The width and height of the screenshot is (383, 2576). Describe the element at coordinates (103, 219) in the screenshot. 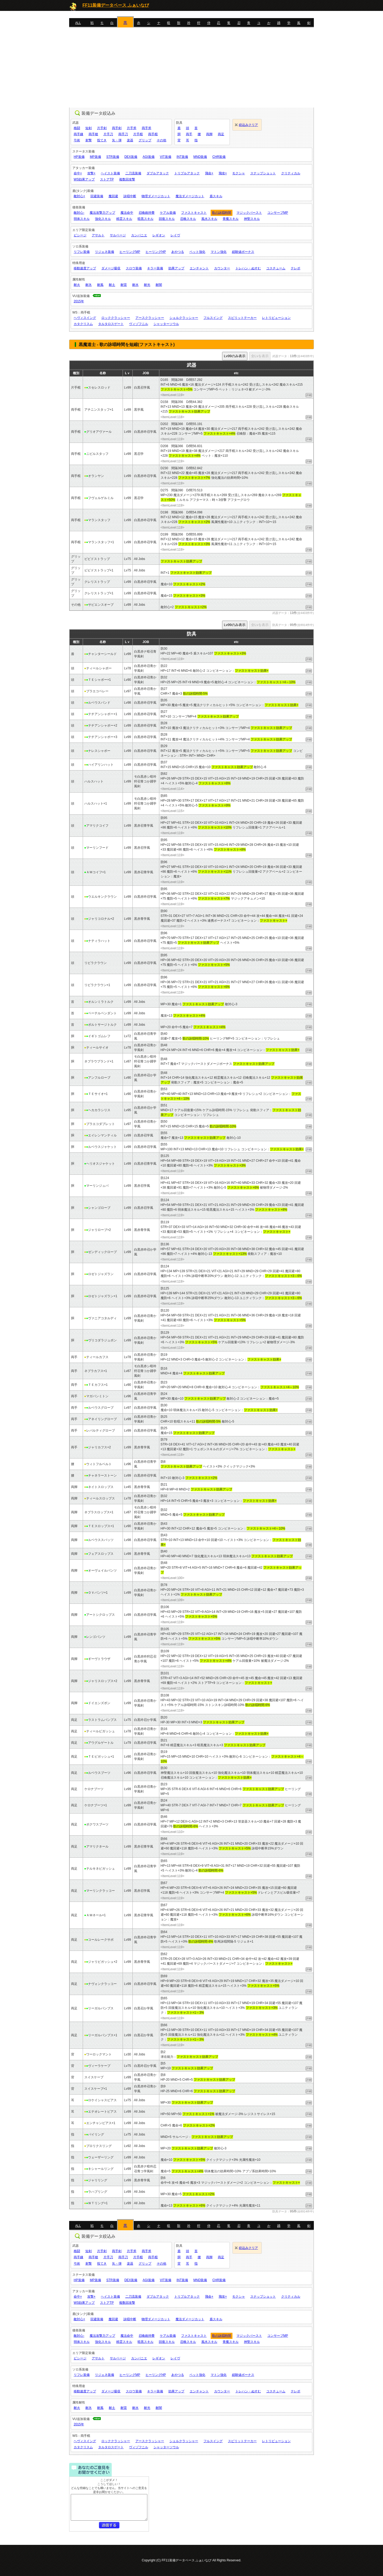

I see `強化スキル` at that location.